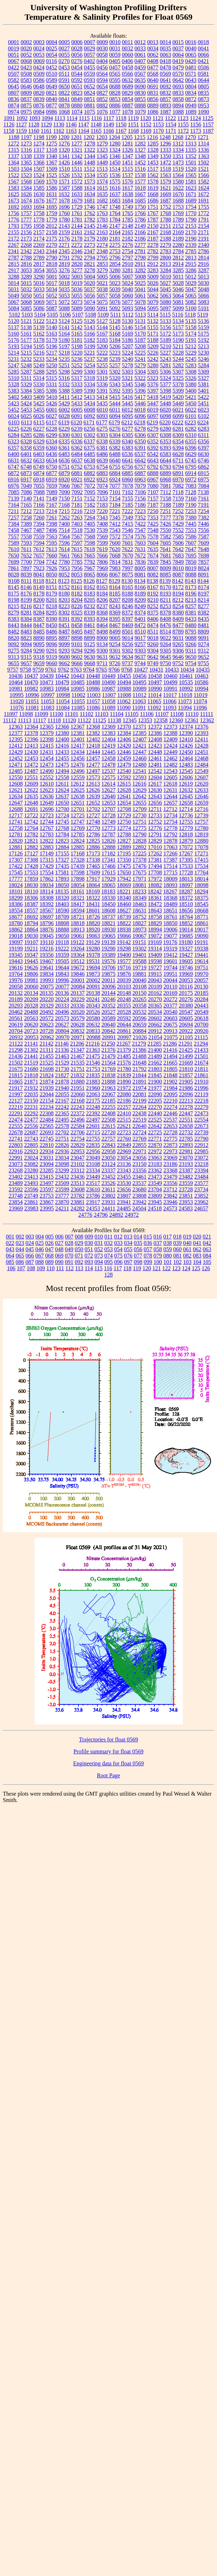  What do you see at coordinates (186, 758) in the screenshot?
I see `12464` at bounding box center [186, 758].